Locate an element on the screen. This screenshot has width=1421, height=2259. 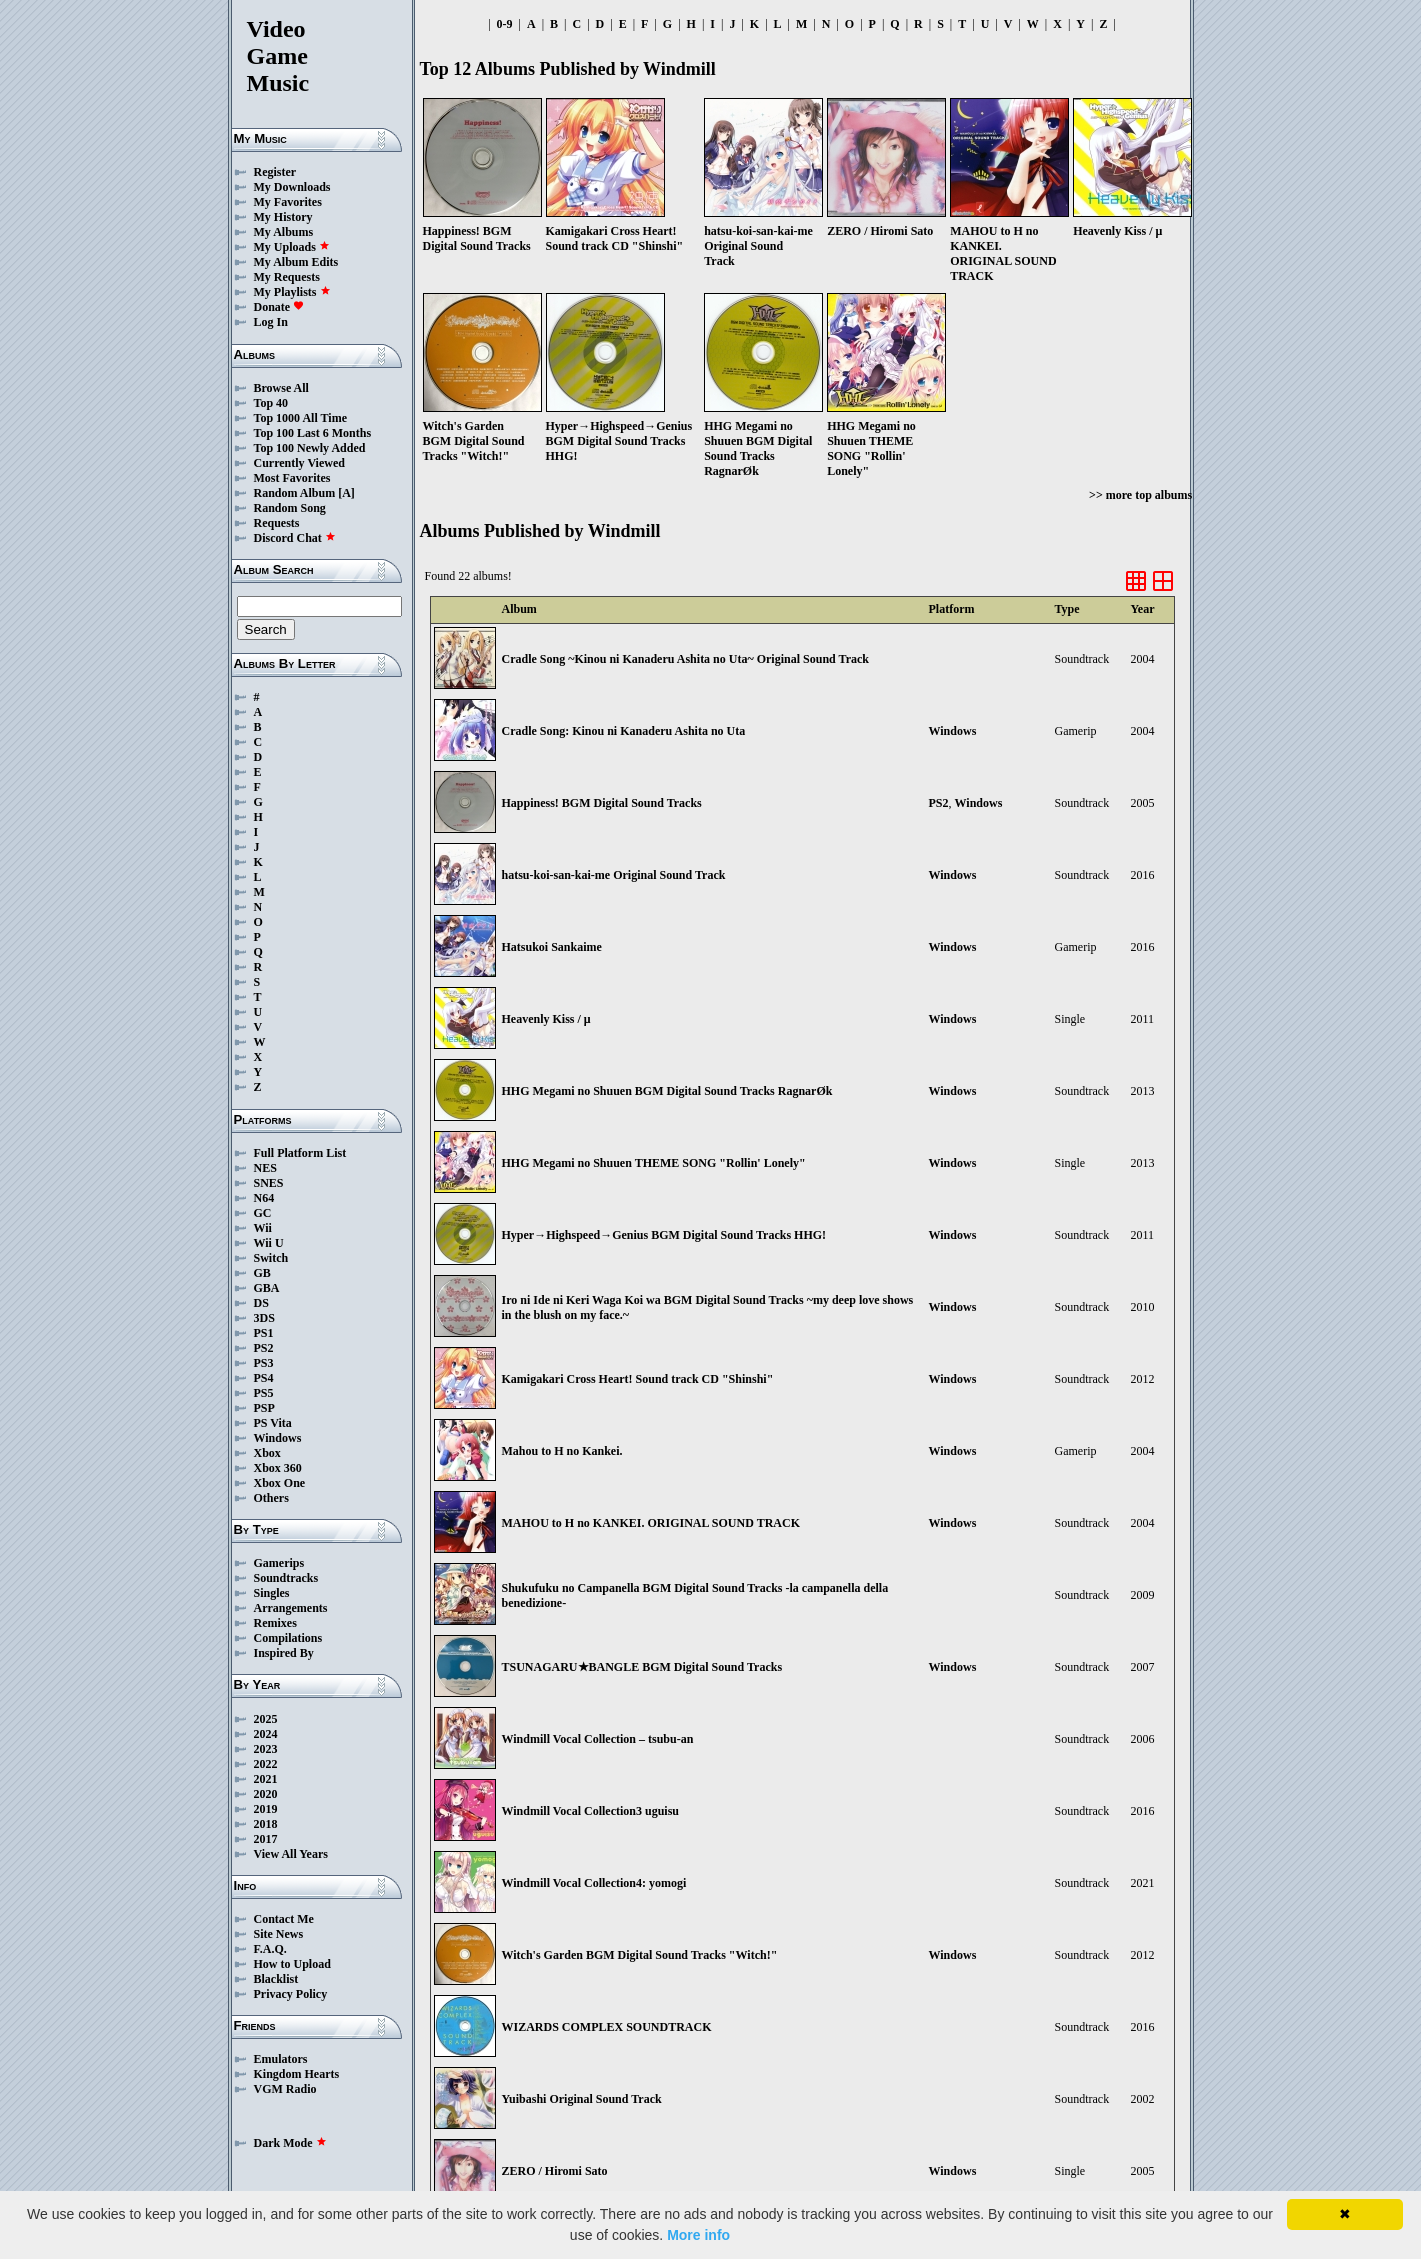
2021 is located at coordinates (266, 1779).